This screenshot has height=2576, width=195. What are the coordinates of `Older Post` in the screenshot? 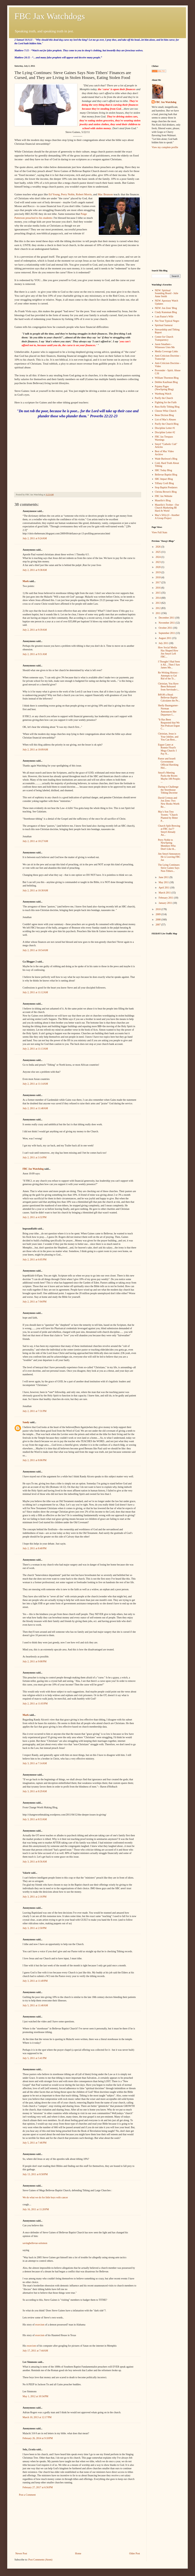 It's located at (134, 2553).